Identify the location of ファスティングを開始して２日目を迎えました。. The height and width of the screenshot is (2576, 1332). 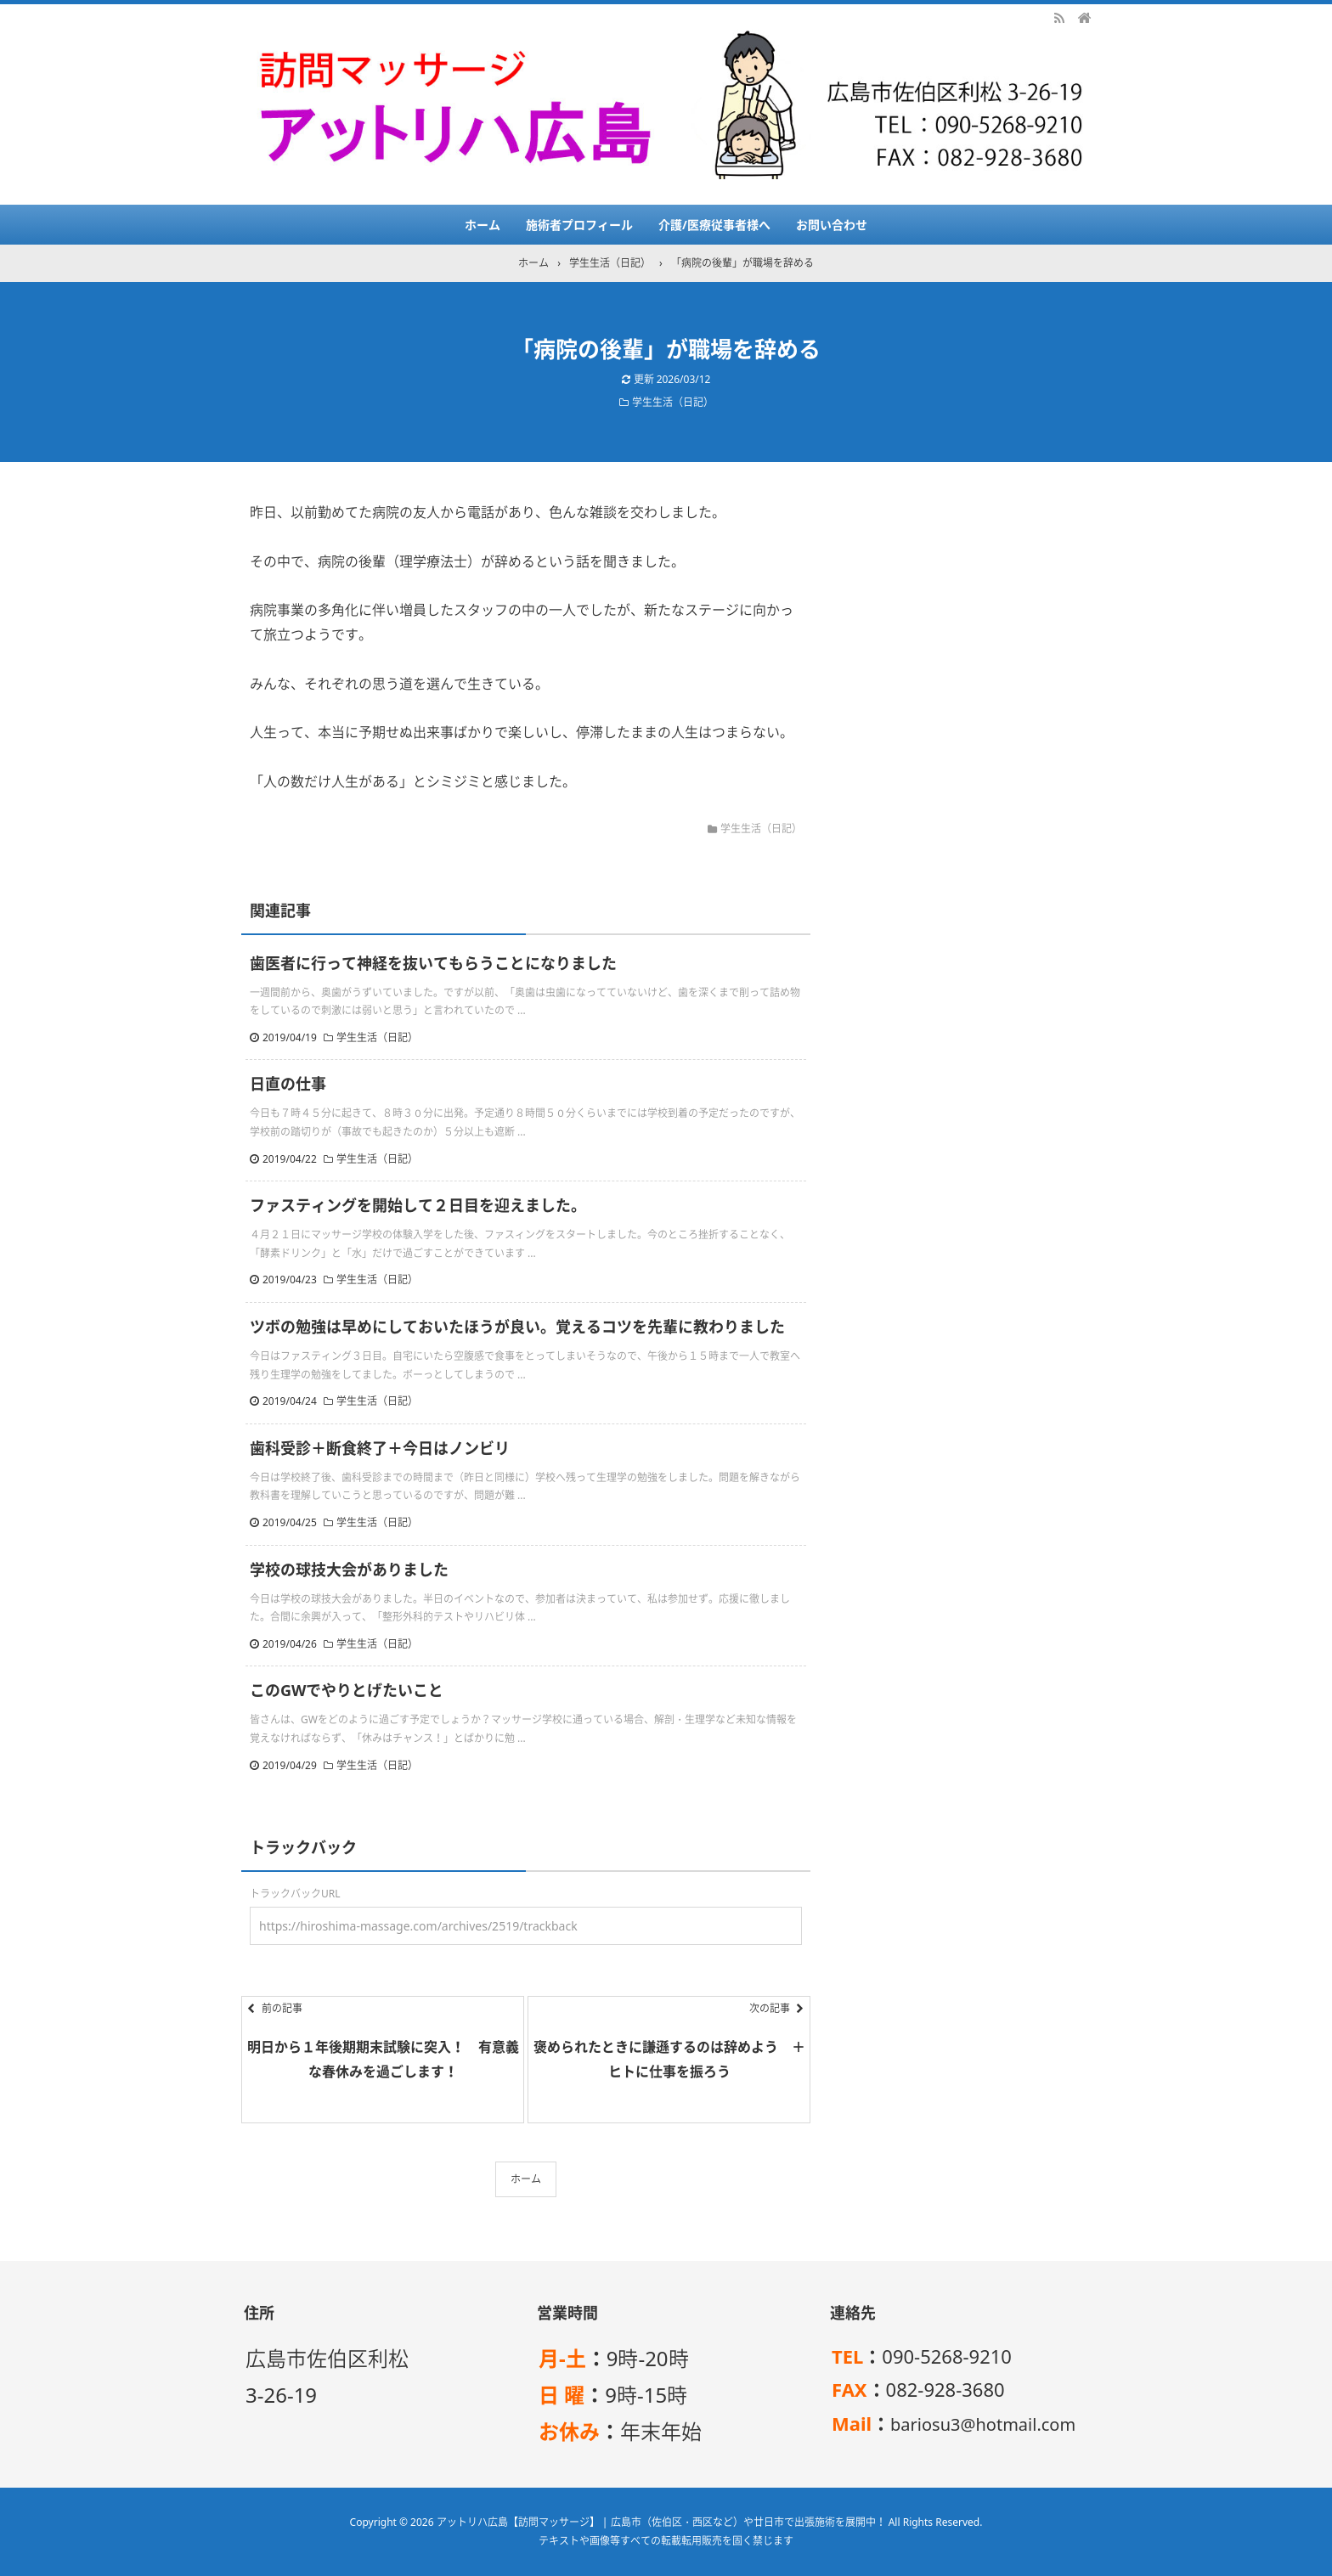
(418, 1205).